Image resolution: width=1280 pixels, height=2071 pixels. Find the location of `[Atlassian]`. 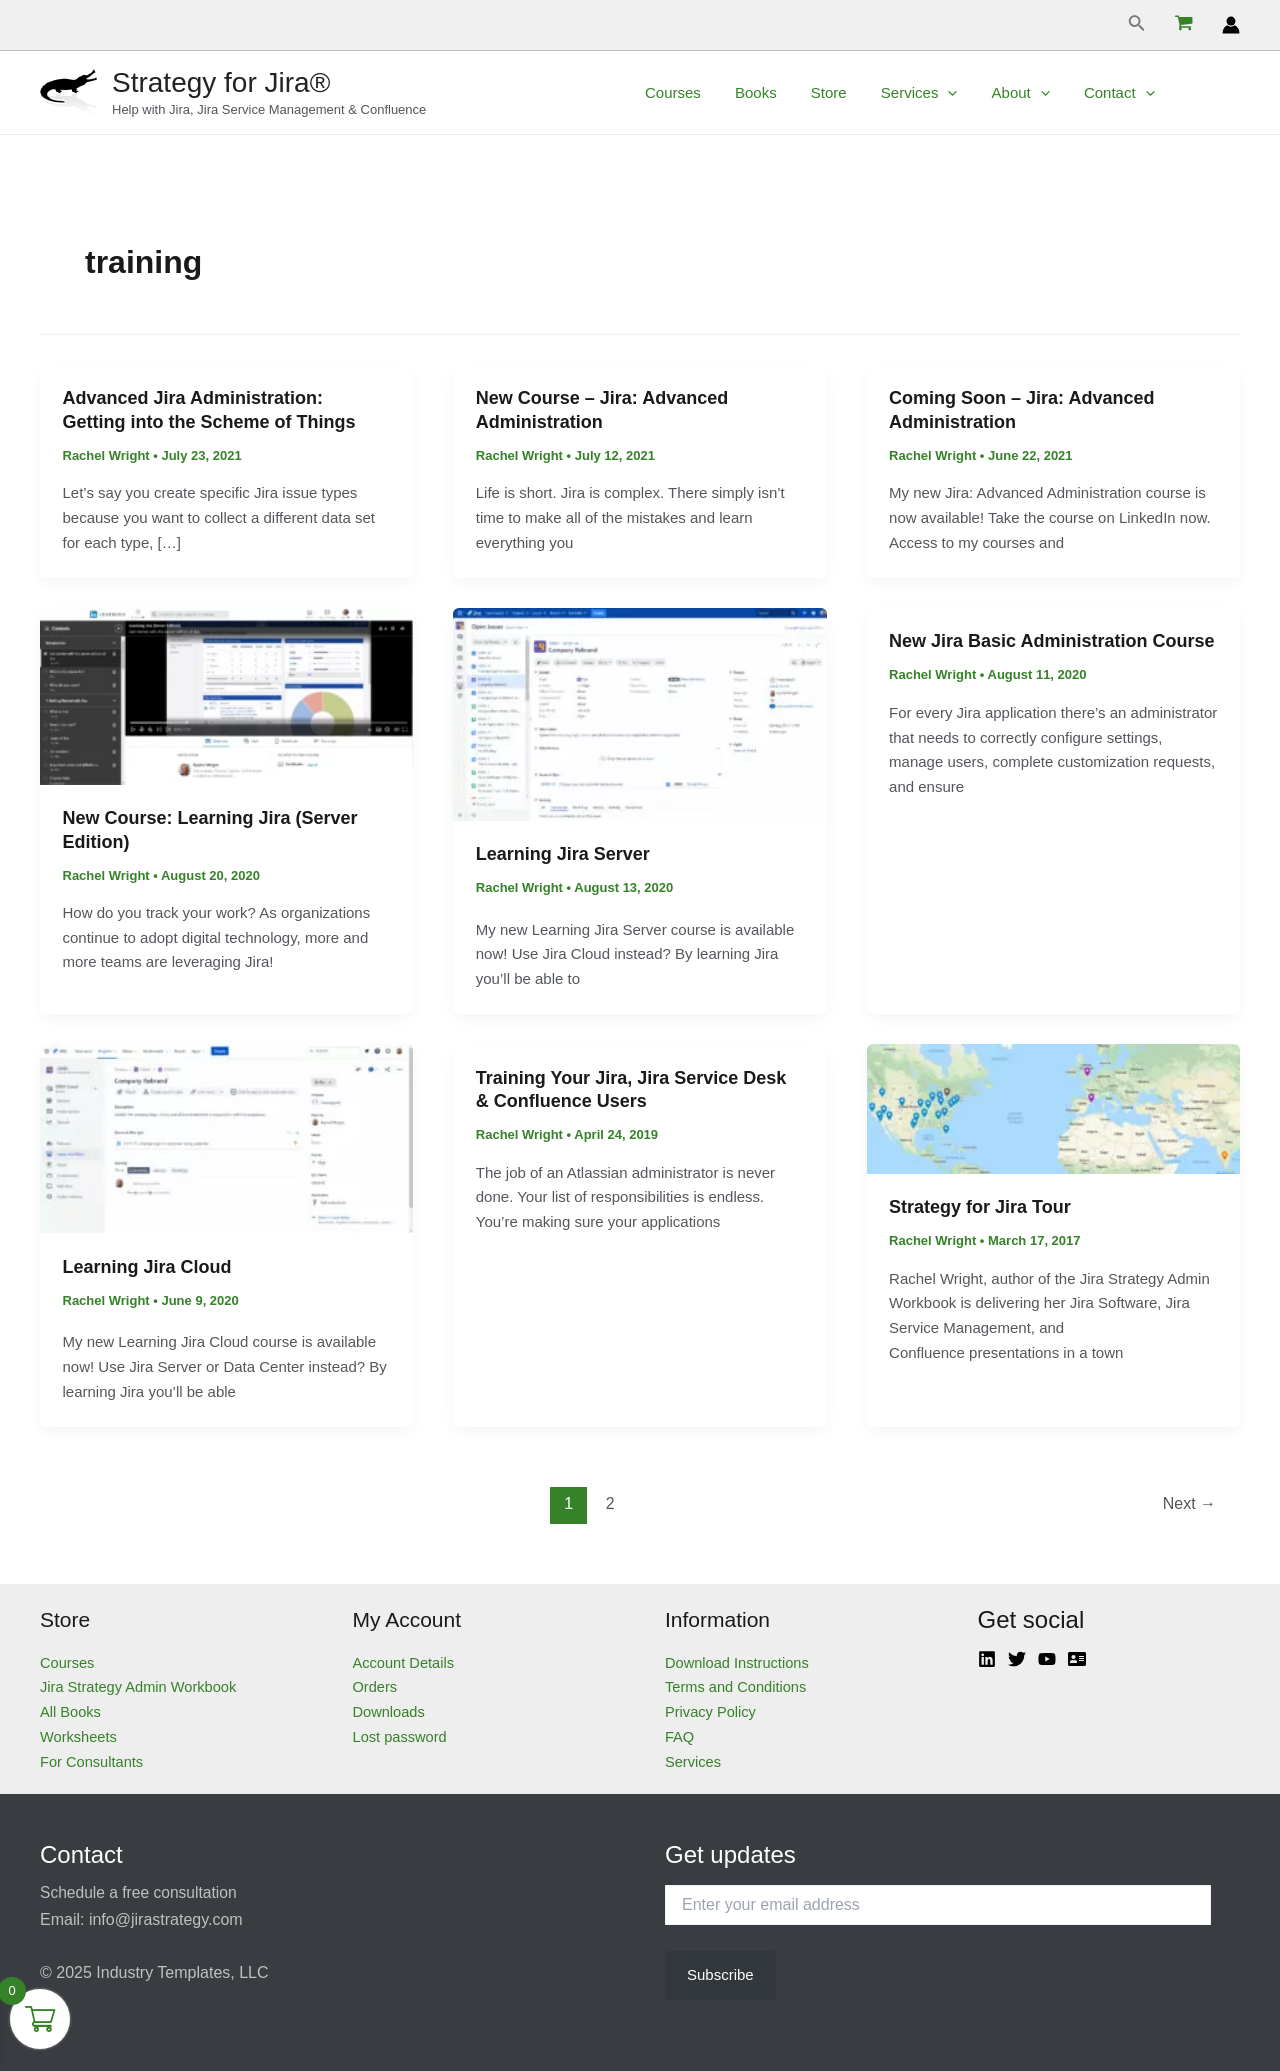

[Atlassian] is located at coordinates (1077, 1659).